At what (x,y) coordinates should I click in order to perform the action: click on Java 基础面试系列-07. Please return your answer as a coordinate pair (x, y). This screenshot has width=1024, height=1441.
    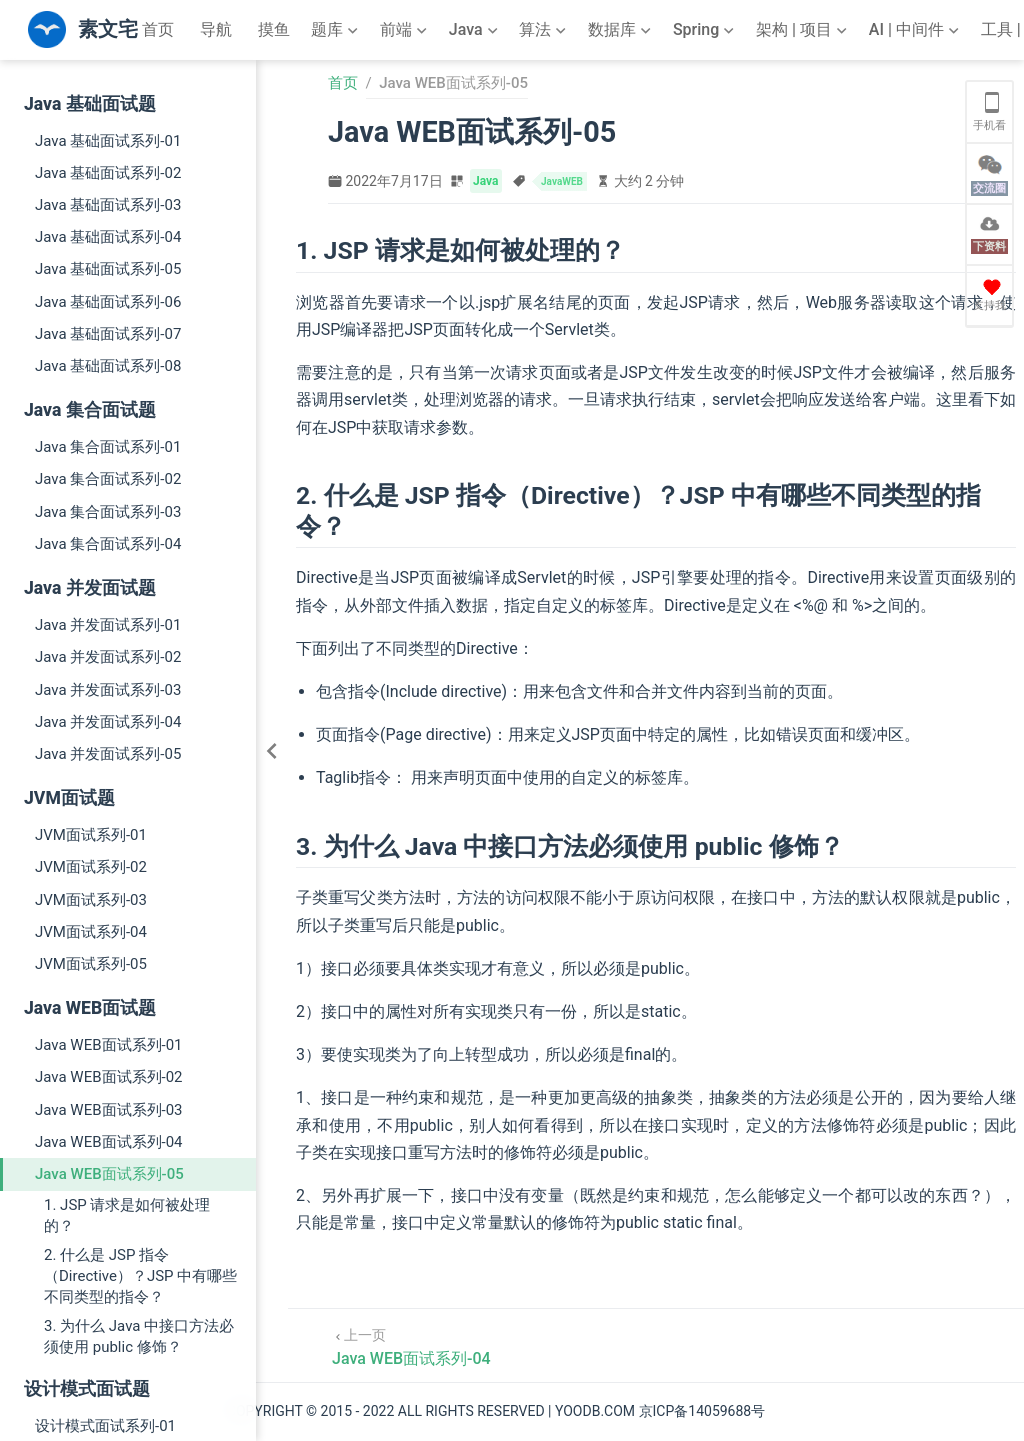
    Looking at the image, I should click on (108, 334).